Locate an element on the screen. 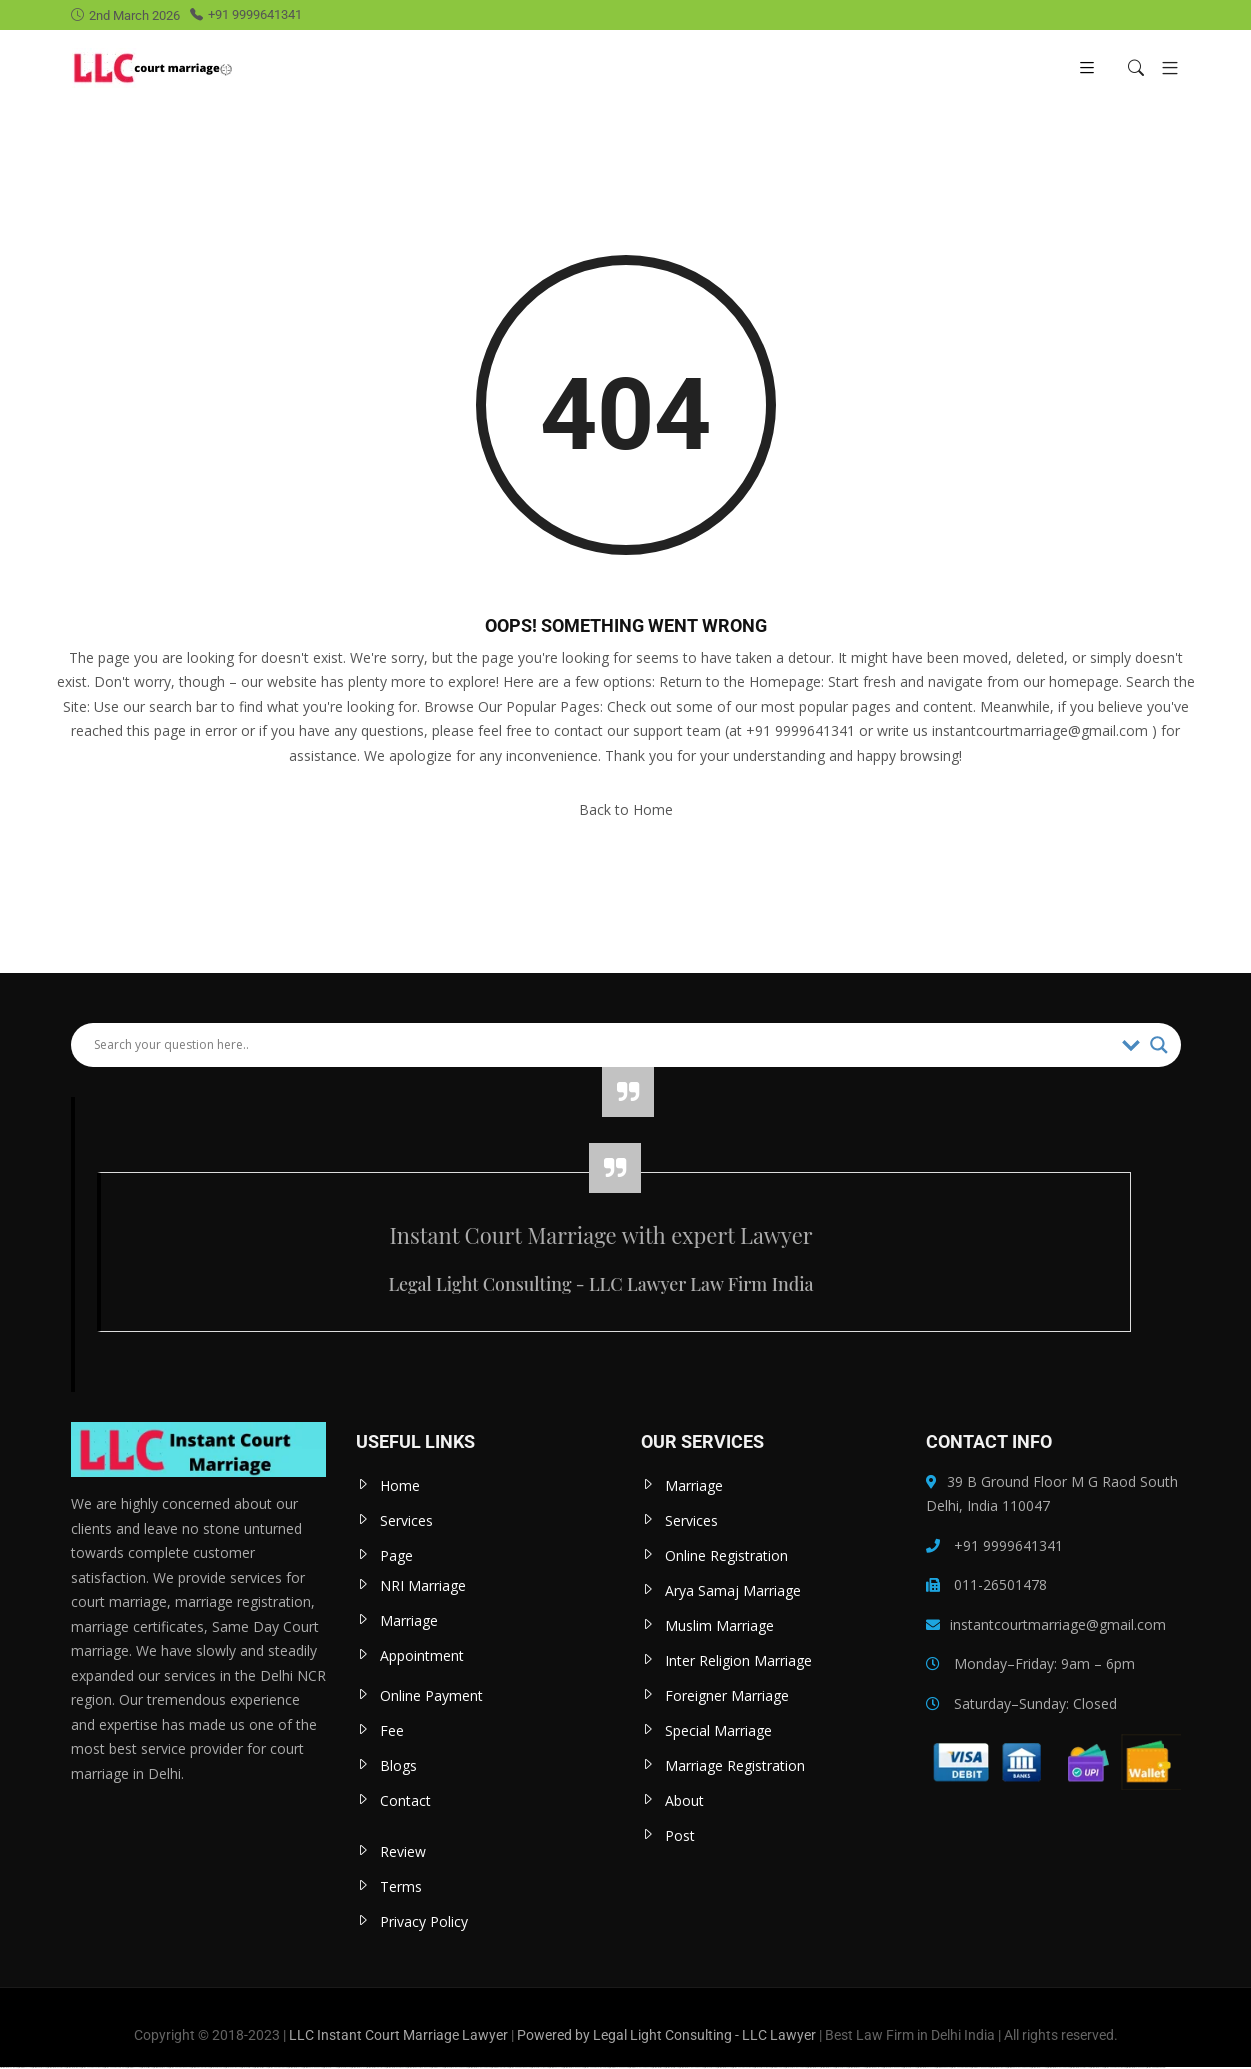 The width and height of the screenshot is (1251, 2069). https://mostbet-royxatga-olish24.com is located at coordinates (419, 2067).